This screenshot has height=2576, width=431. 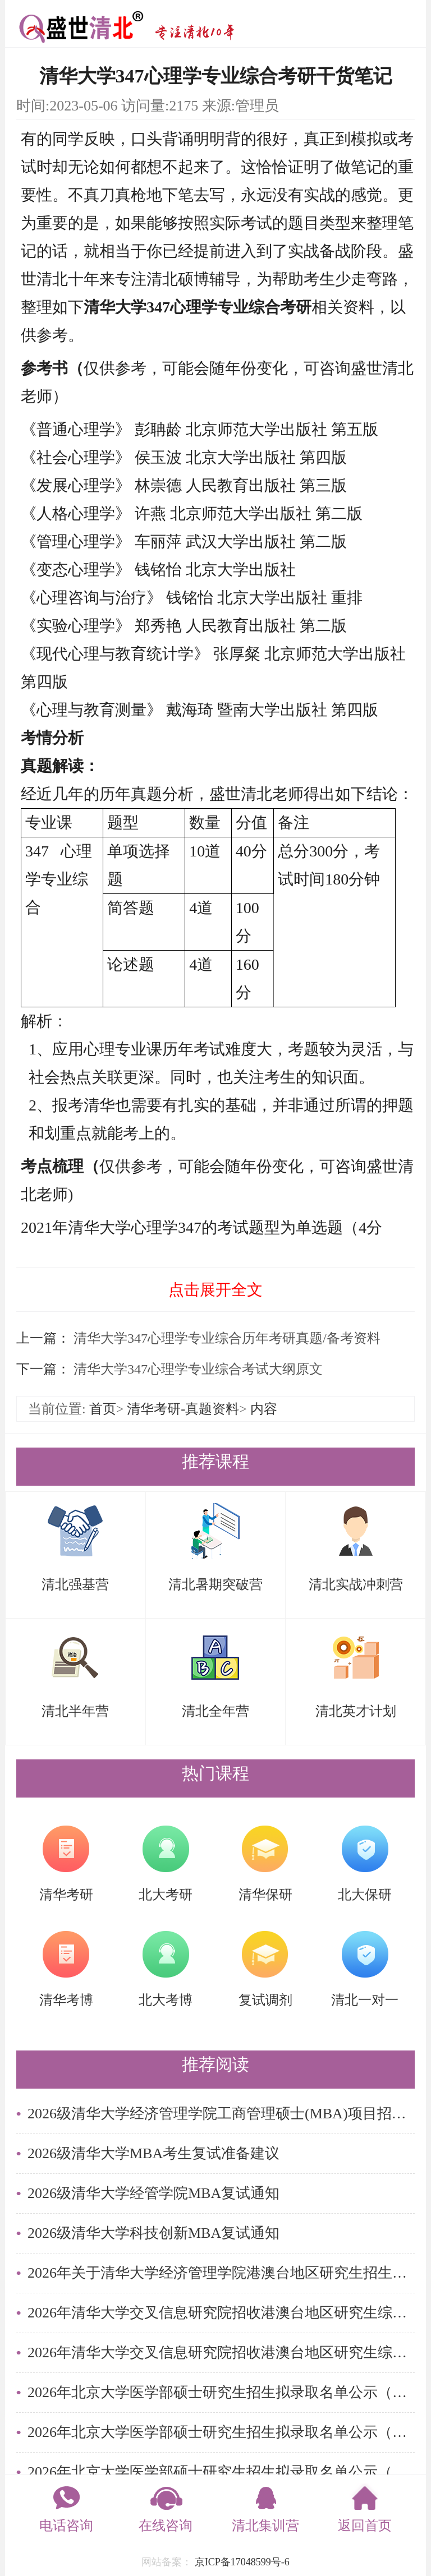 I want to click on 2026年北京大学医学部硕士研究生招生拟录取名单公示（港澳台学生）, so click(x=221, y=2432).